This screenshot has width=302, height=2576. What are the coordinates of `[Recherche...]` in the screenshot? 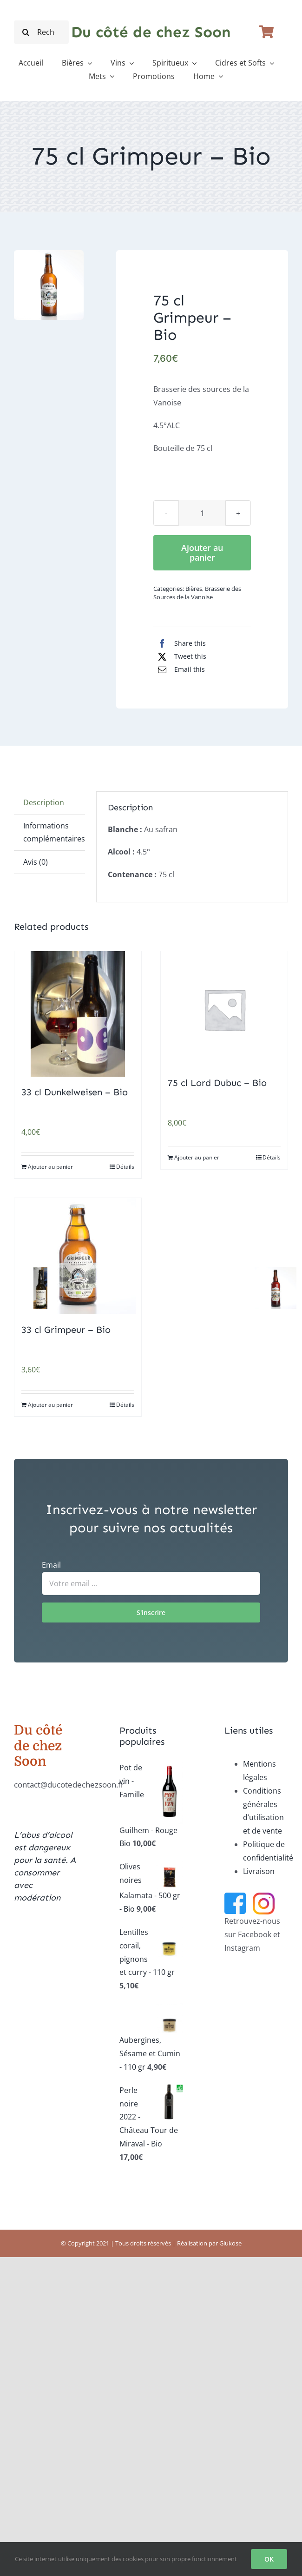 It's located at (41, 32).